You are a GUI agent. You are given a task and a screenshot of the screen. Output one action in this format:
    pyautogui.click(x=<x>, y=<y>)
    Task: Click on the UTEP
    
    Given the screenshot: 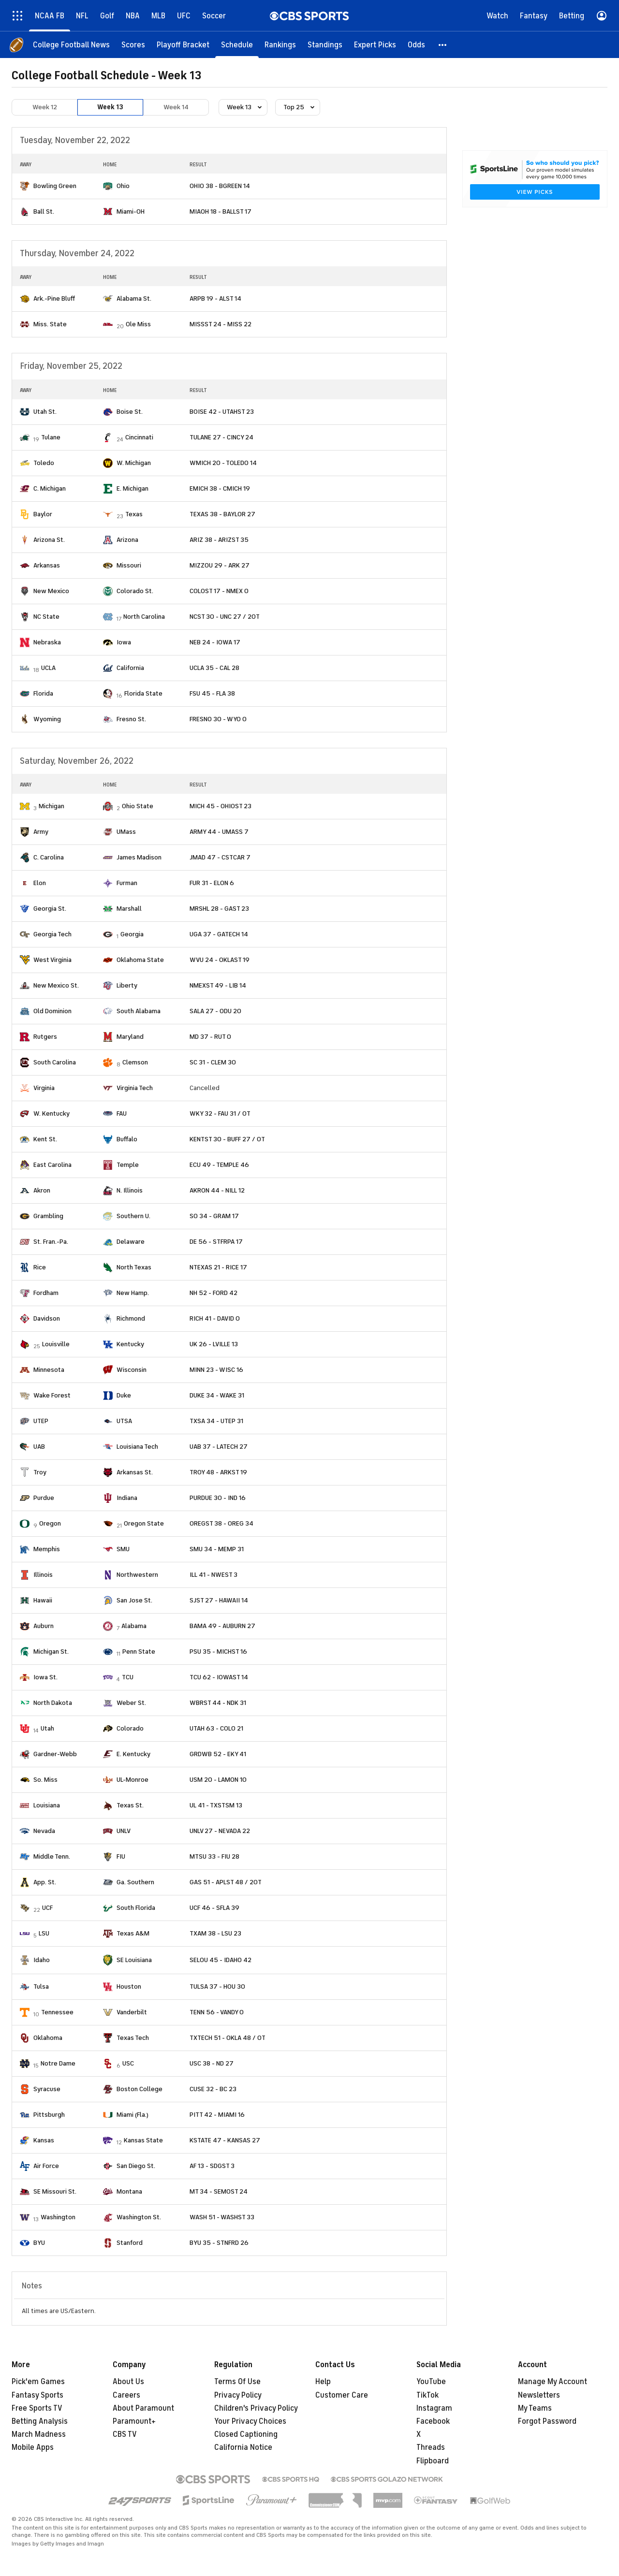 What is the action you would take?
    pyautogui.click(x=40, y=1421)
    